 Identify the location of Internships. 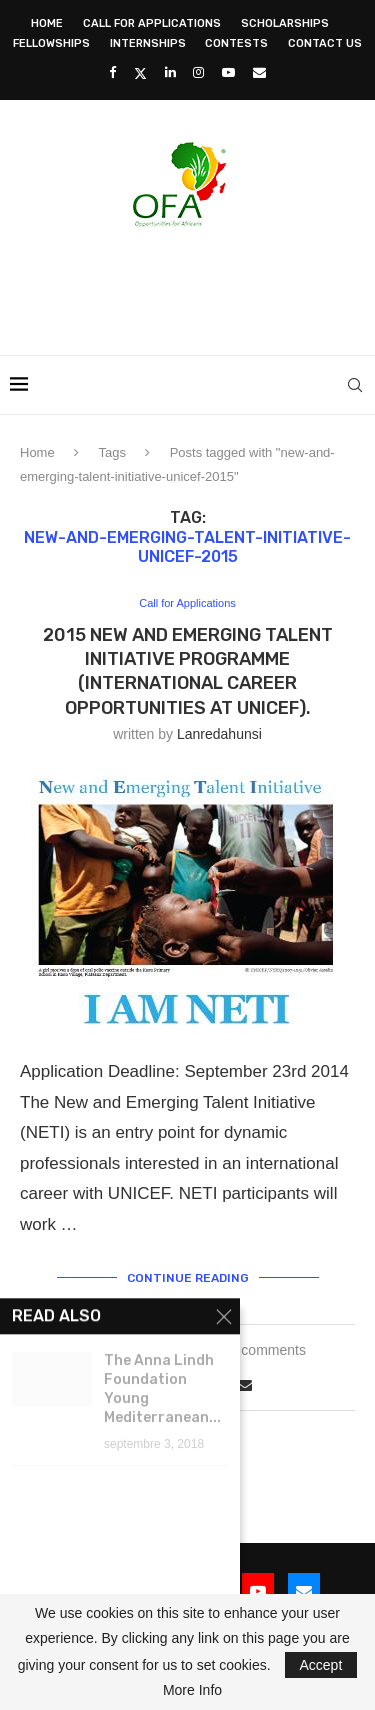
(148, 43).